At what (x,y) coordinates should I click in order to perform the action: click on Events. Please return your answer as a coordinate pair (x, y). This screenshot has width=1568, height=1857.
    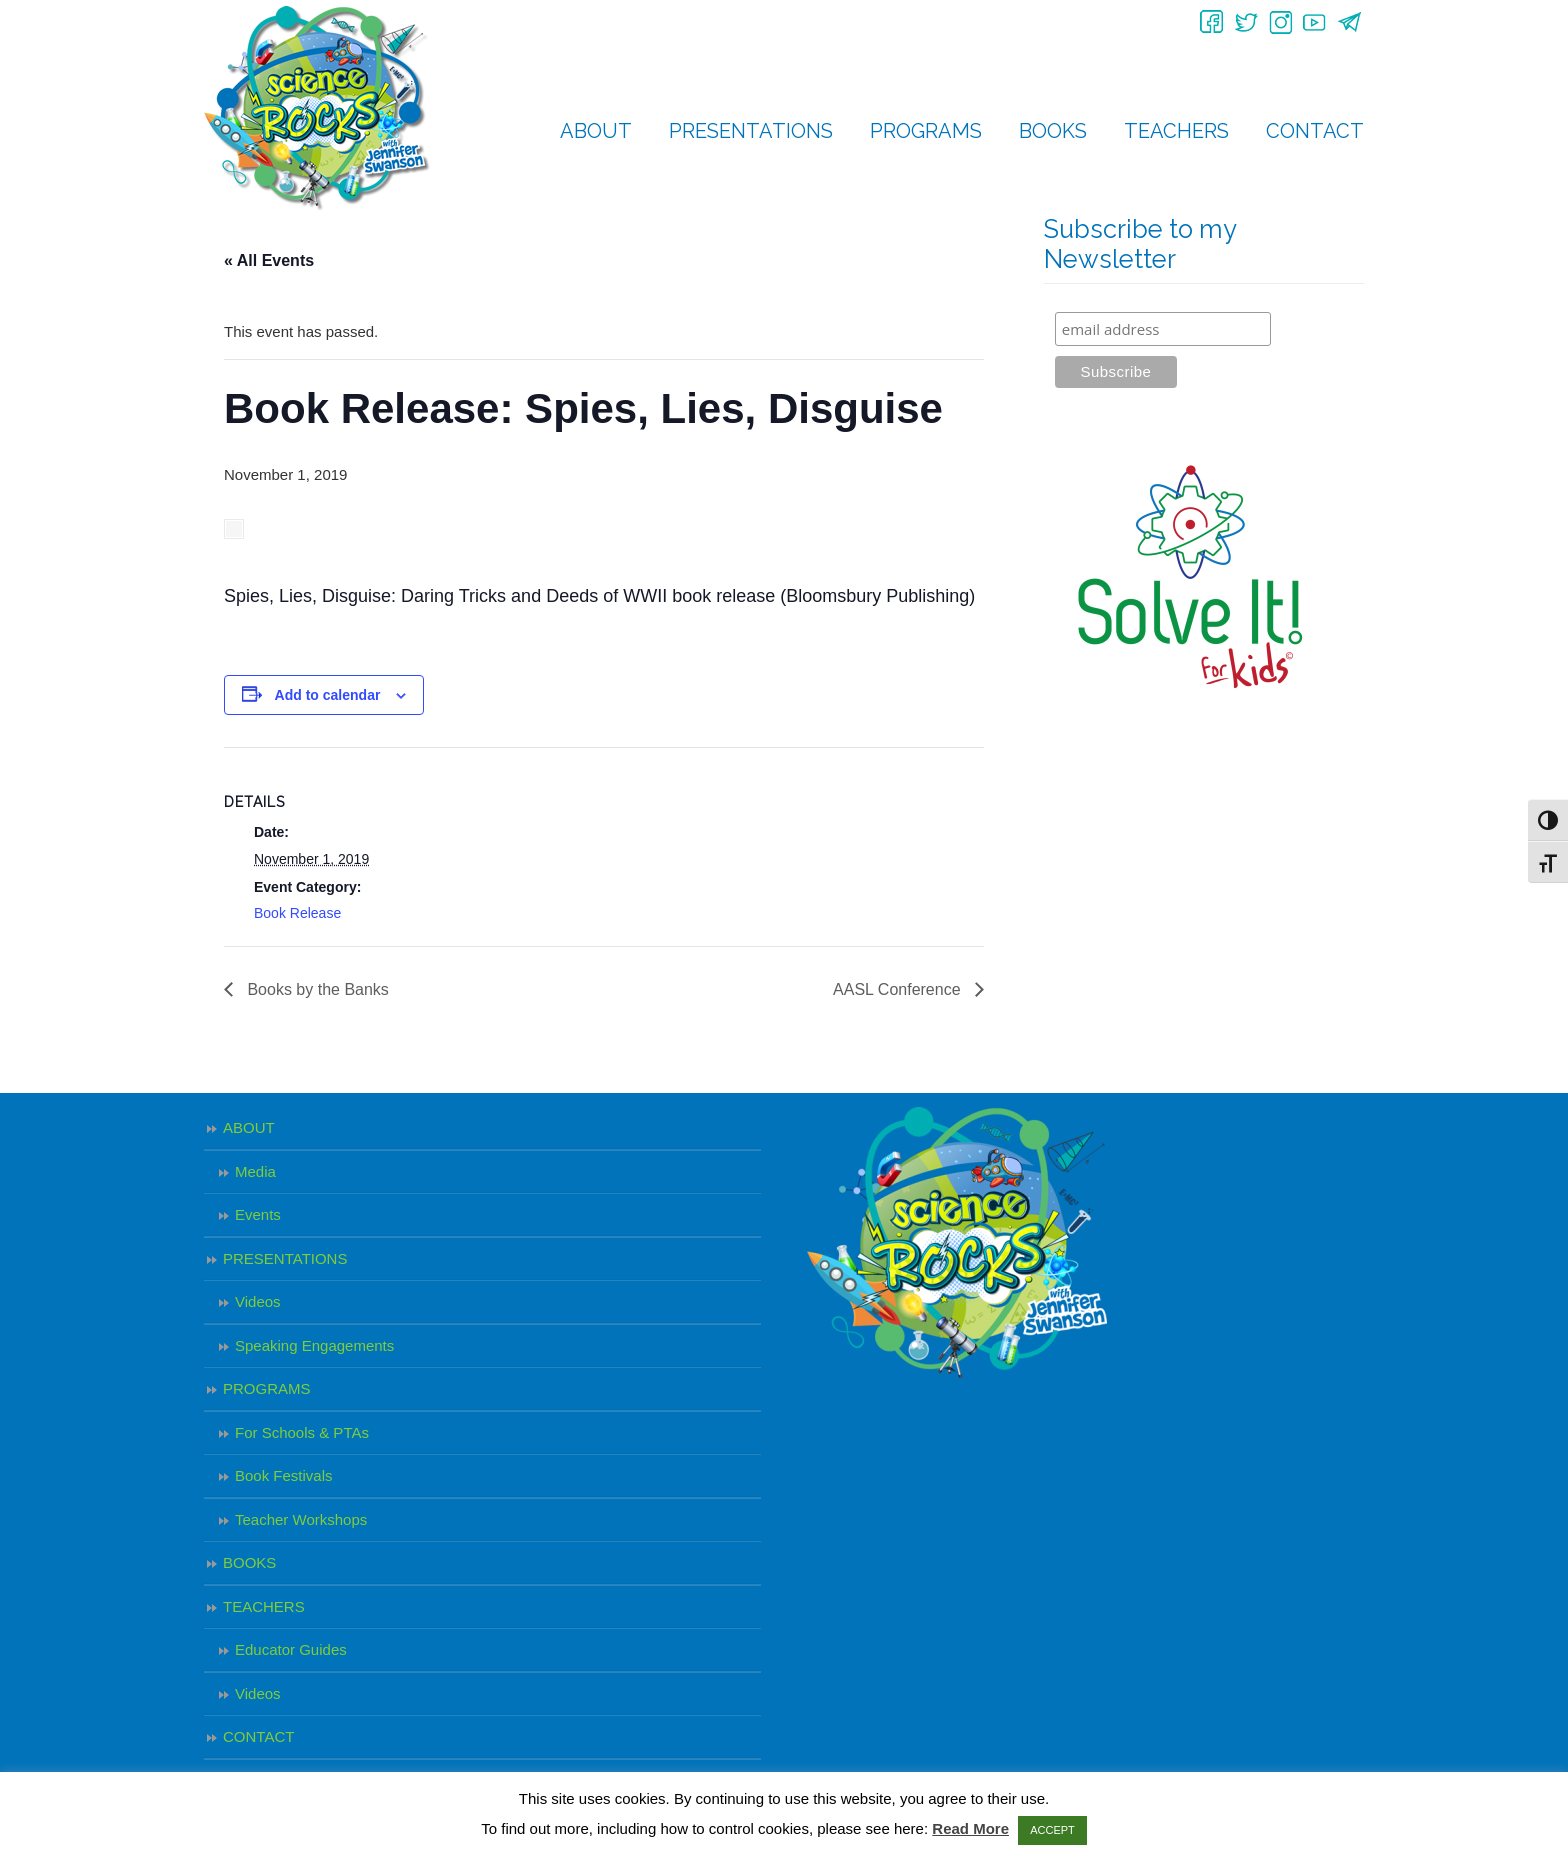
    Looking at the image, I should click on (258, 1214).